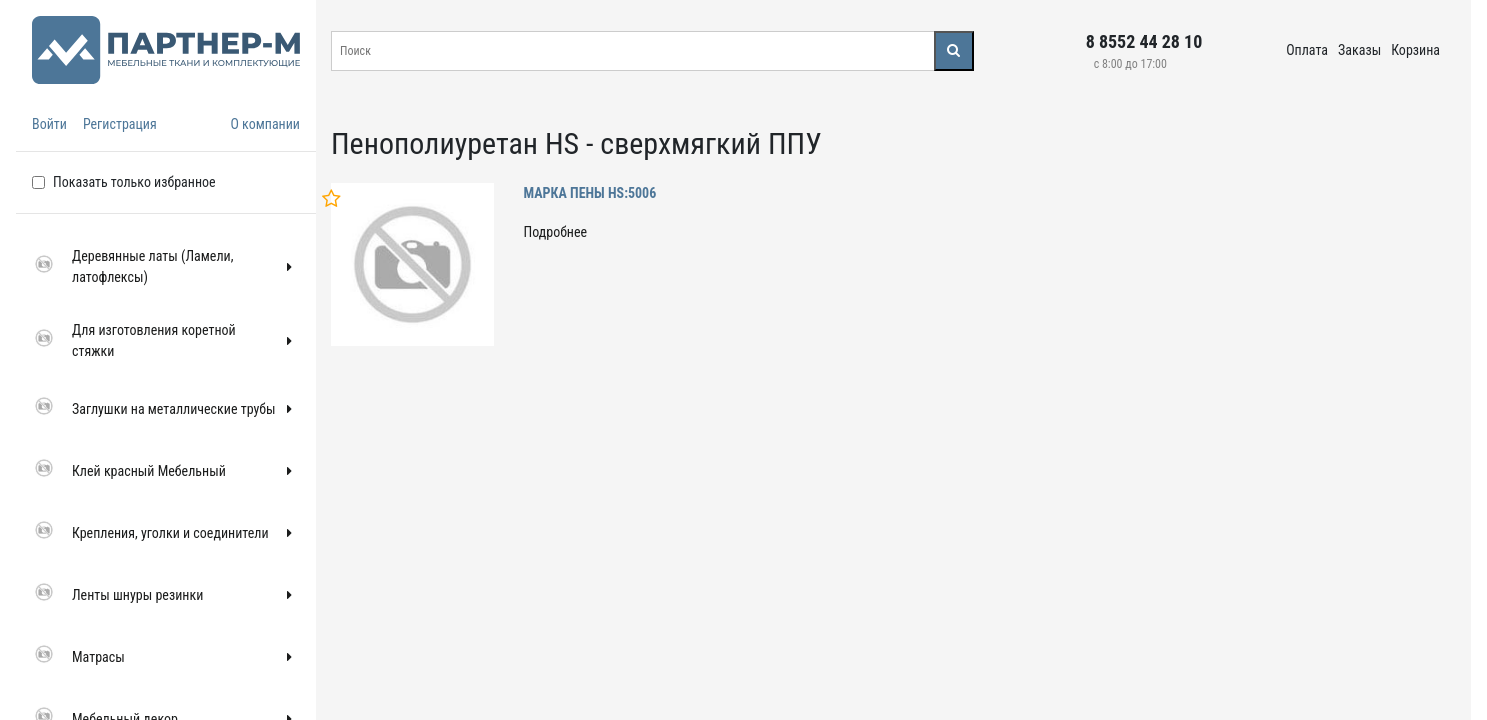 This screenshot has height=720, width=1487. I want to click on Войти, so click(49, 124).